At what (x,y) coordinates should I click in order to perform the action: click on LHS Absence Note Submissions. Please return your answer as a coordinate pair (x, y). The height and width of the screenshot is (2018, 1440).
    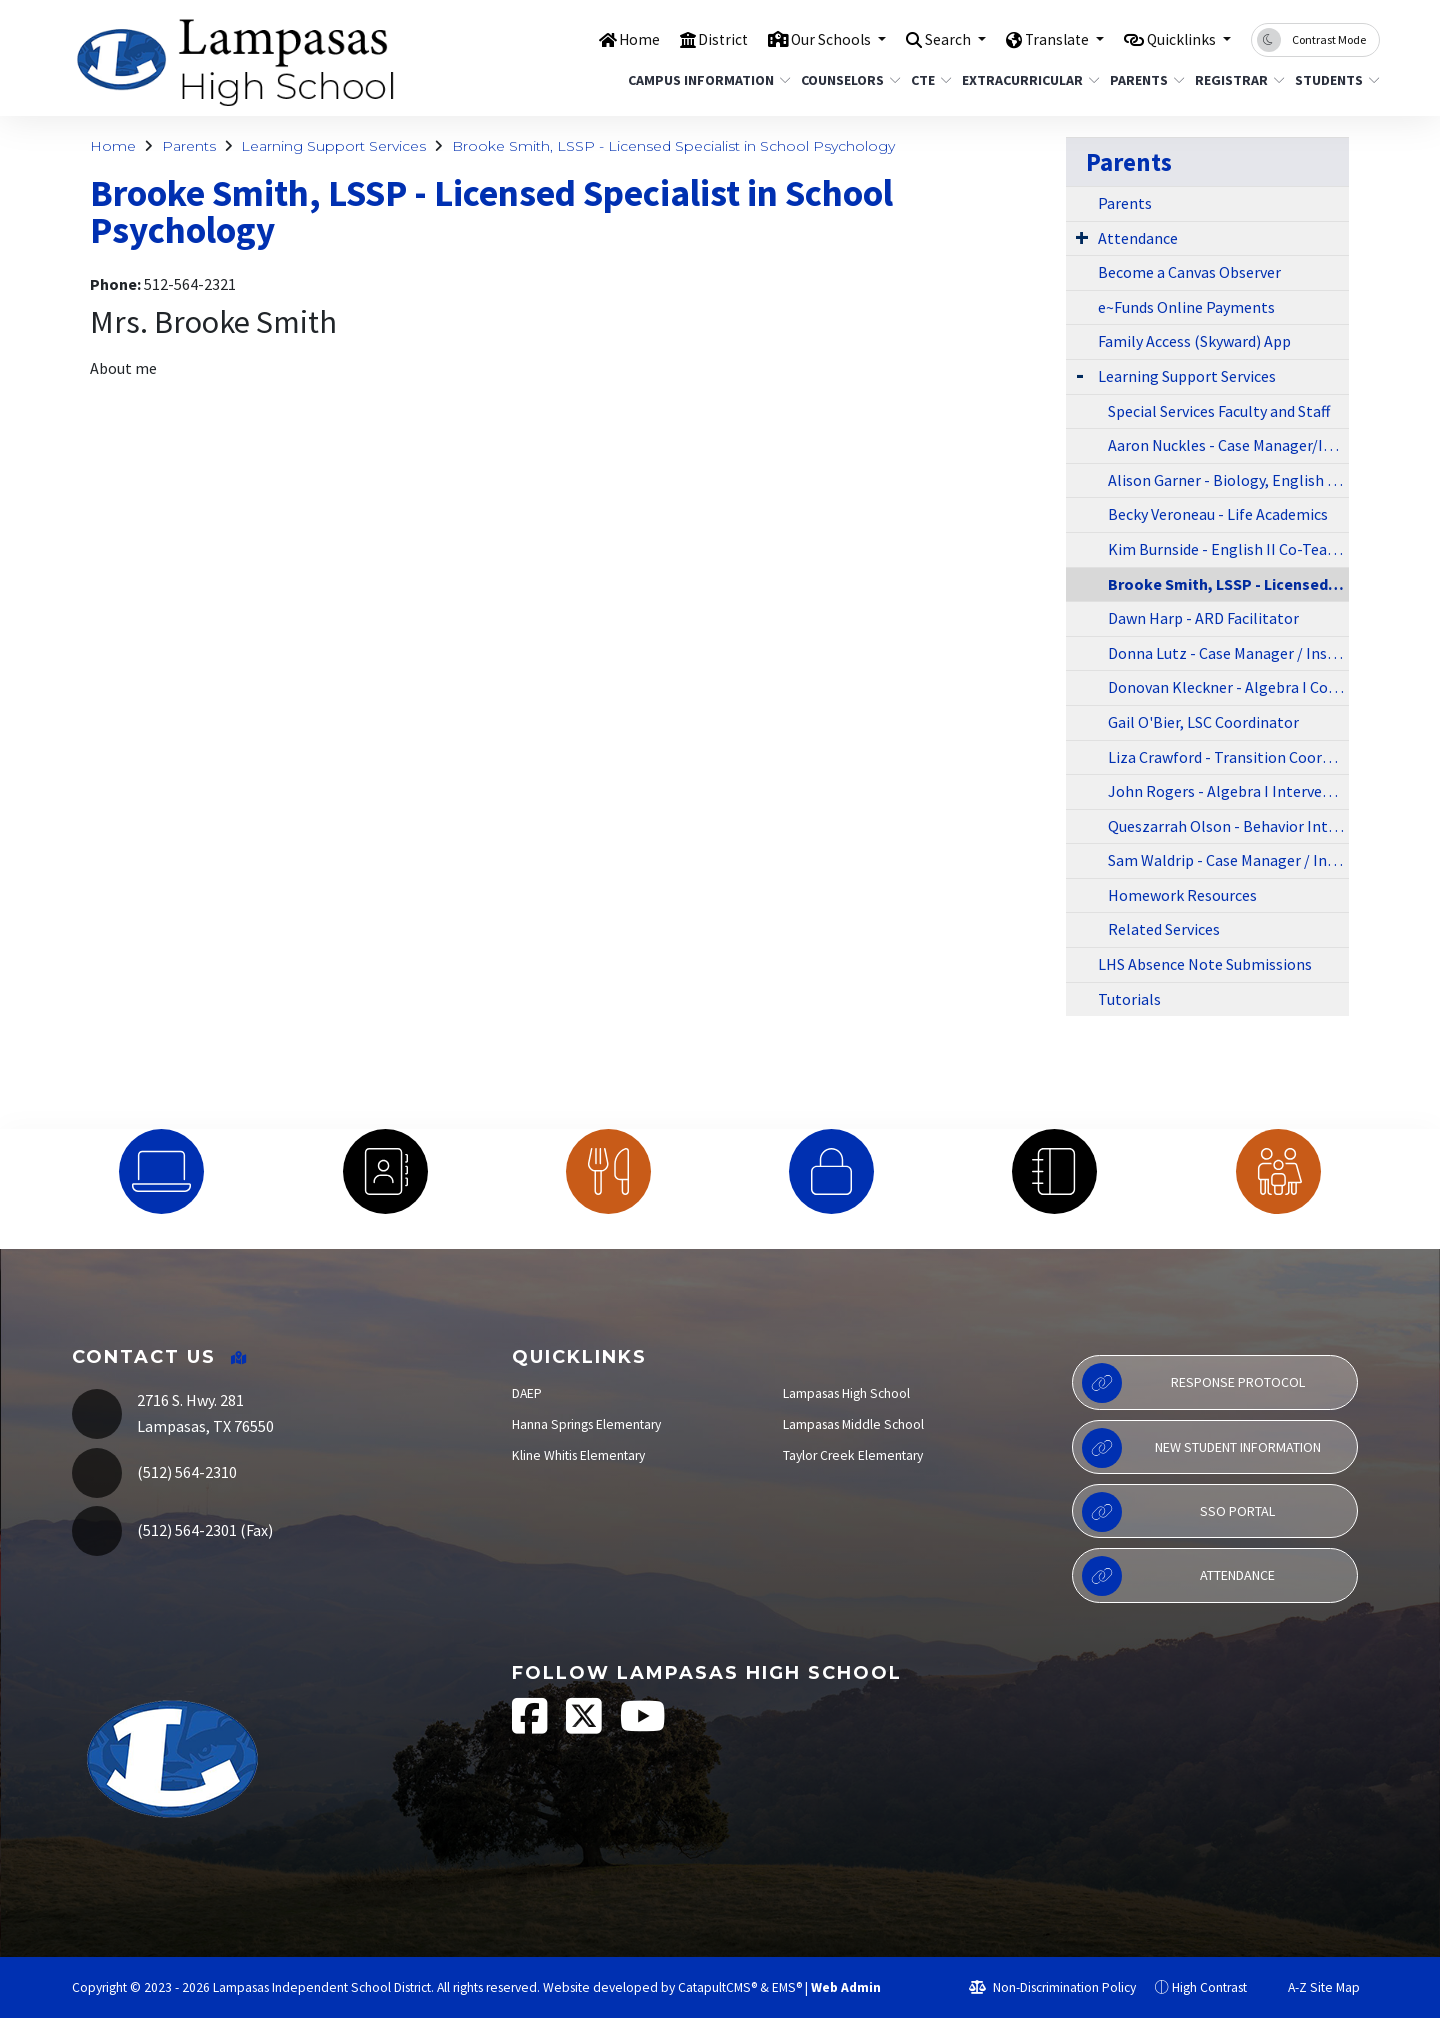
    Looking at the image, I should click on (1205, 964).